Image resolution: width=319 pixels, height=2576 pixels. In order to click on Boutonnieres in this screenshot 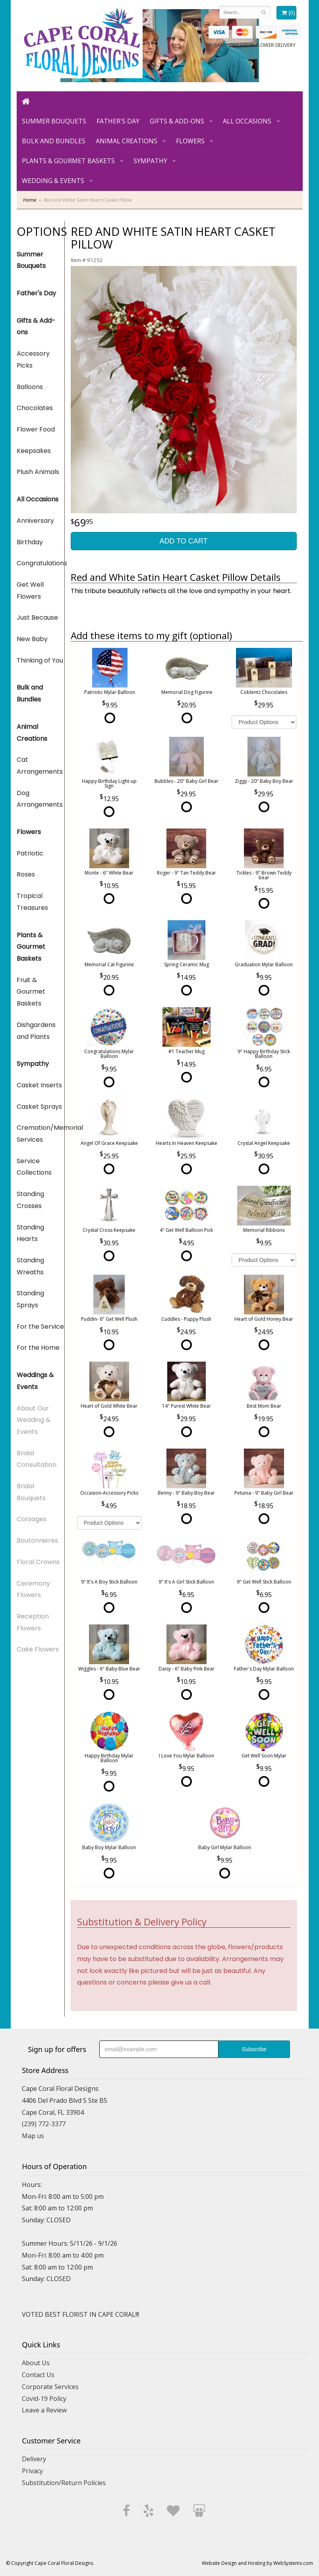, I will do `click(37, 1540)`.